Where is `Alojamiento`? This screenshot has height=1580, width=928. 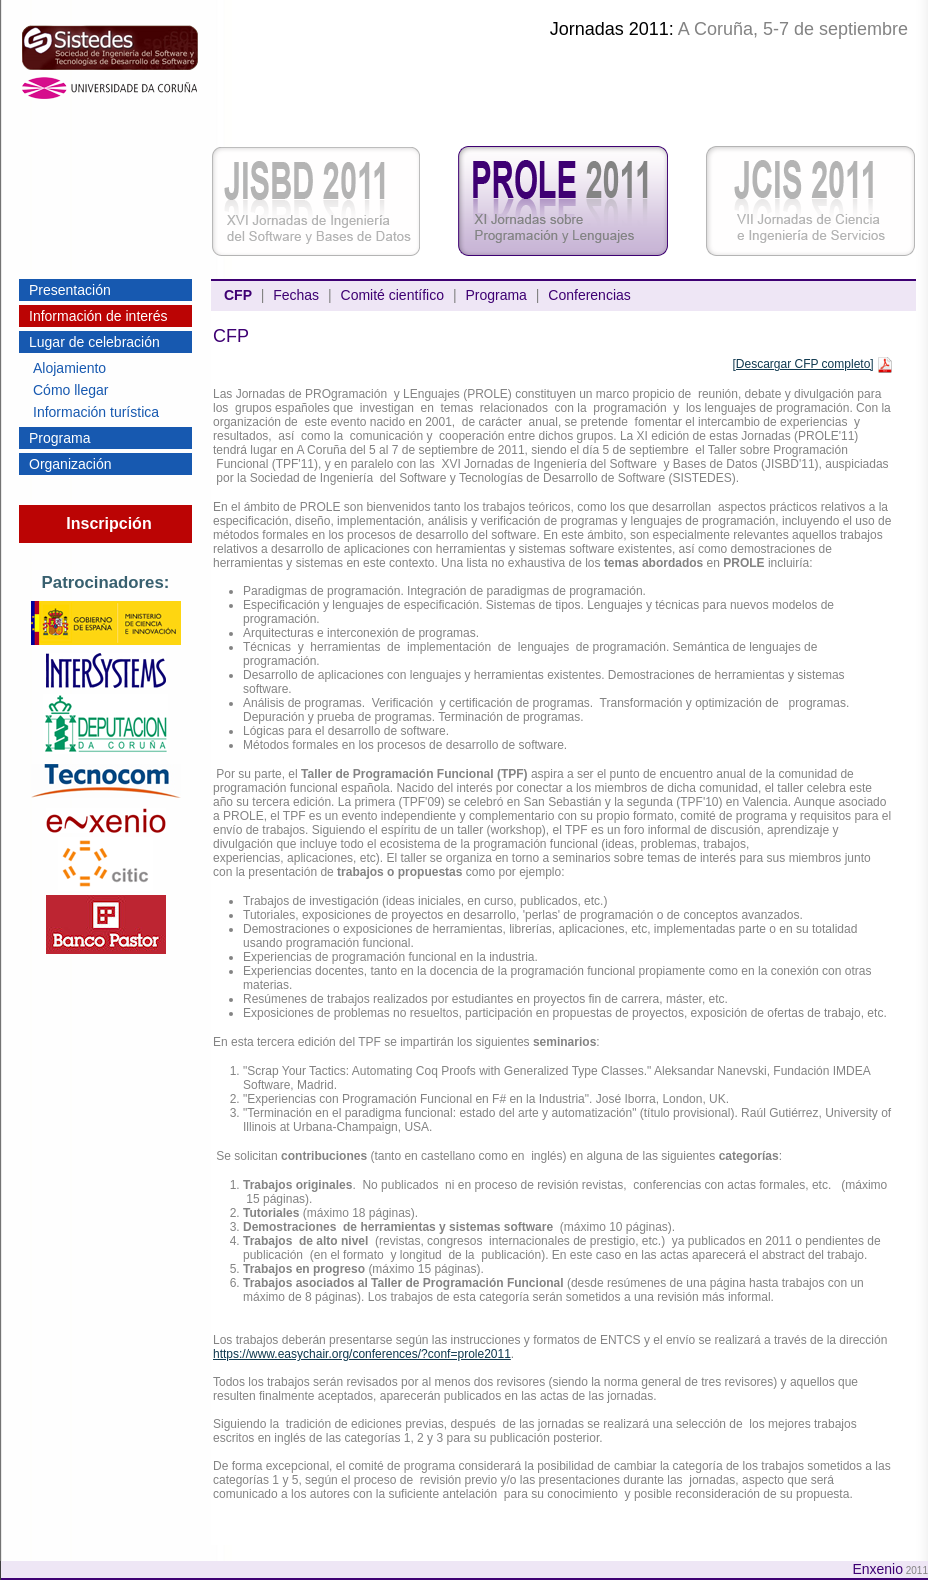 Alojamiento is located at coordinates (69, 368).